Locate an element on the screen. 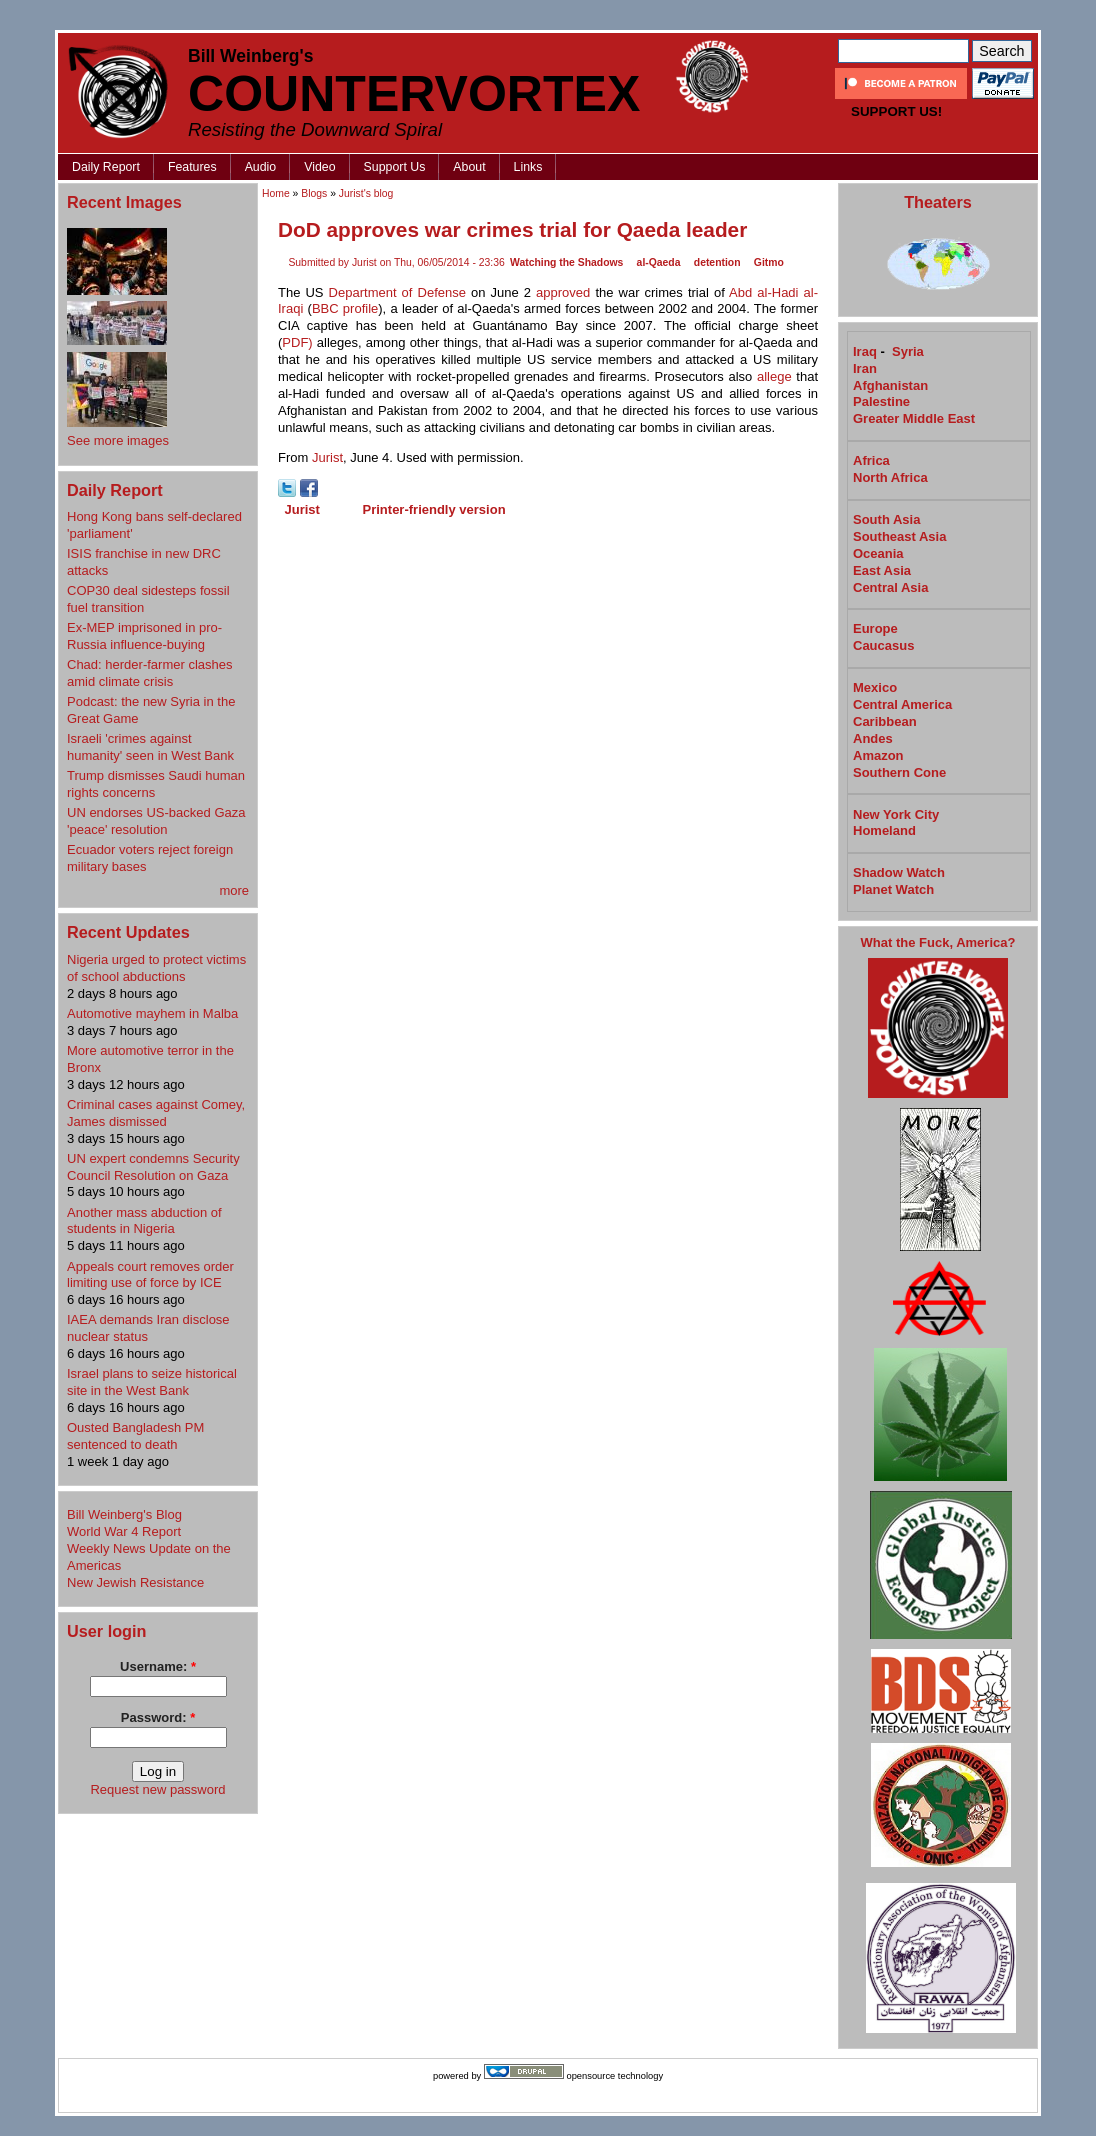  Watching the Shadows is located at coordinates (566, 262).